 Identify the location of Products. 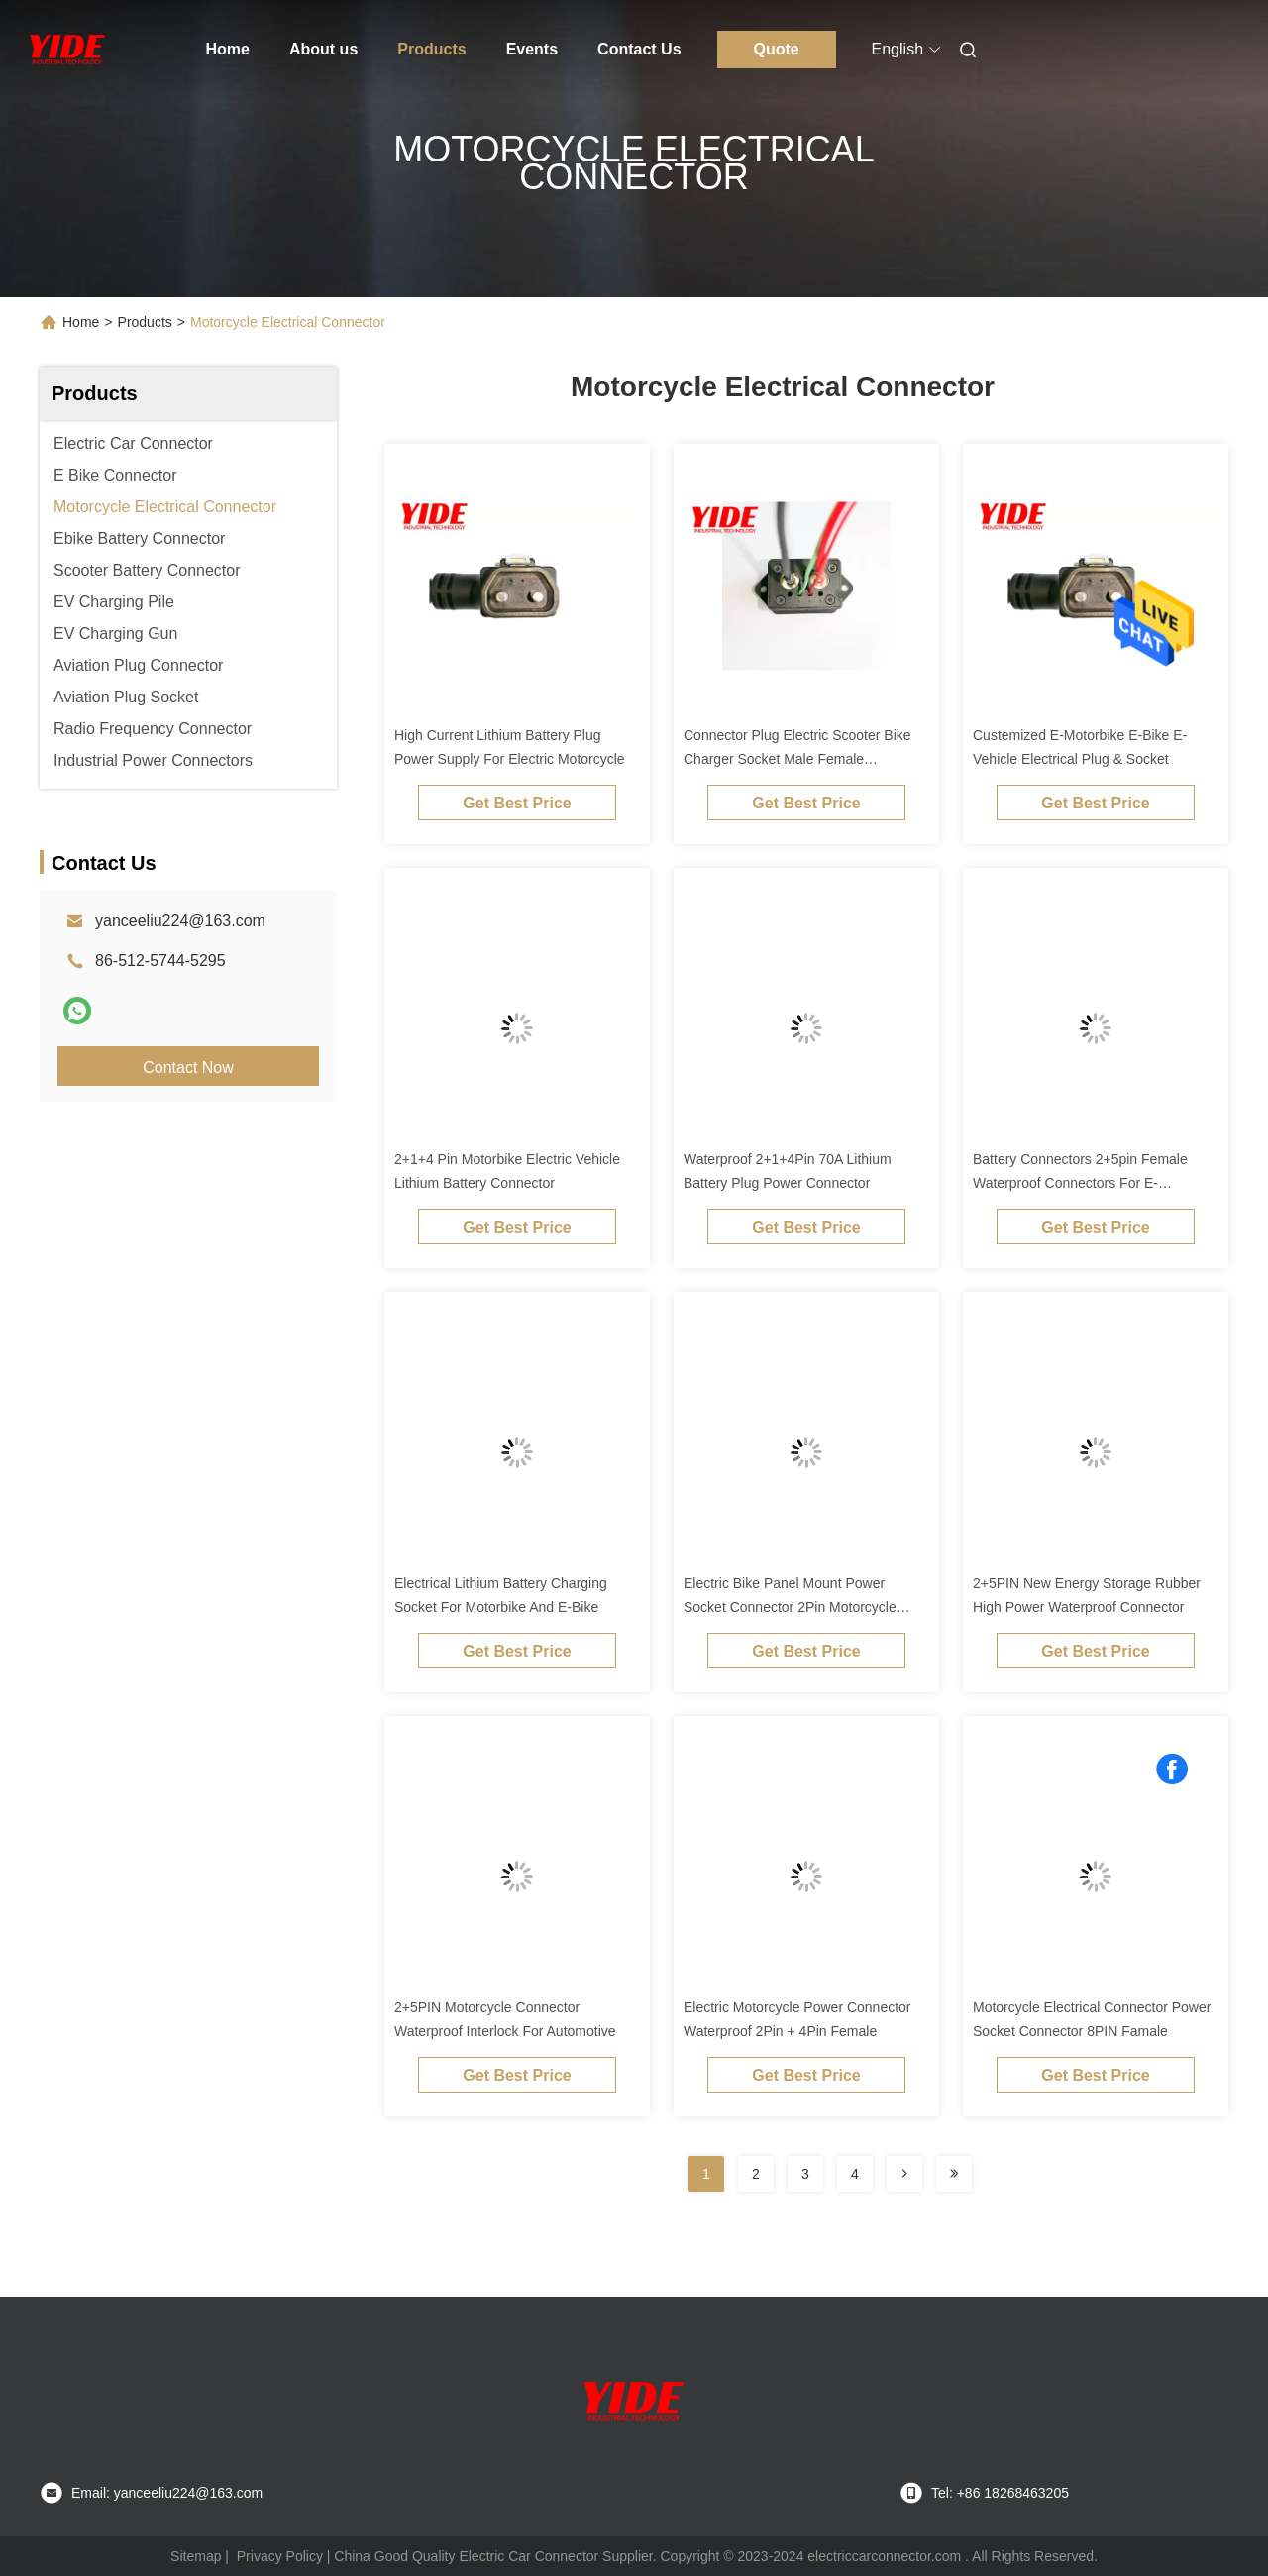
(431, 49).